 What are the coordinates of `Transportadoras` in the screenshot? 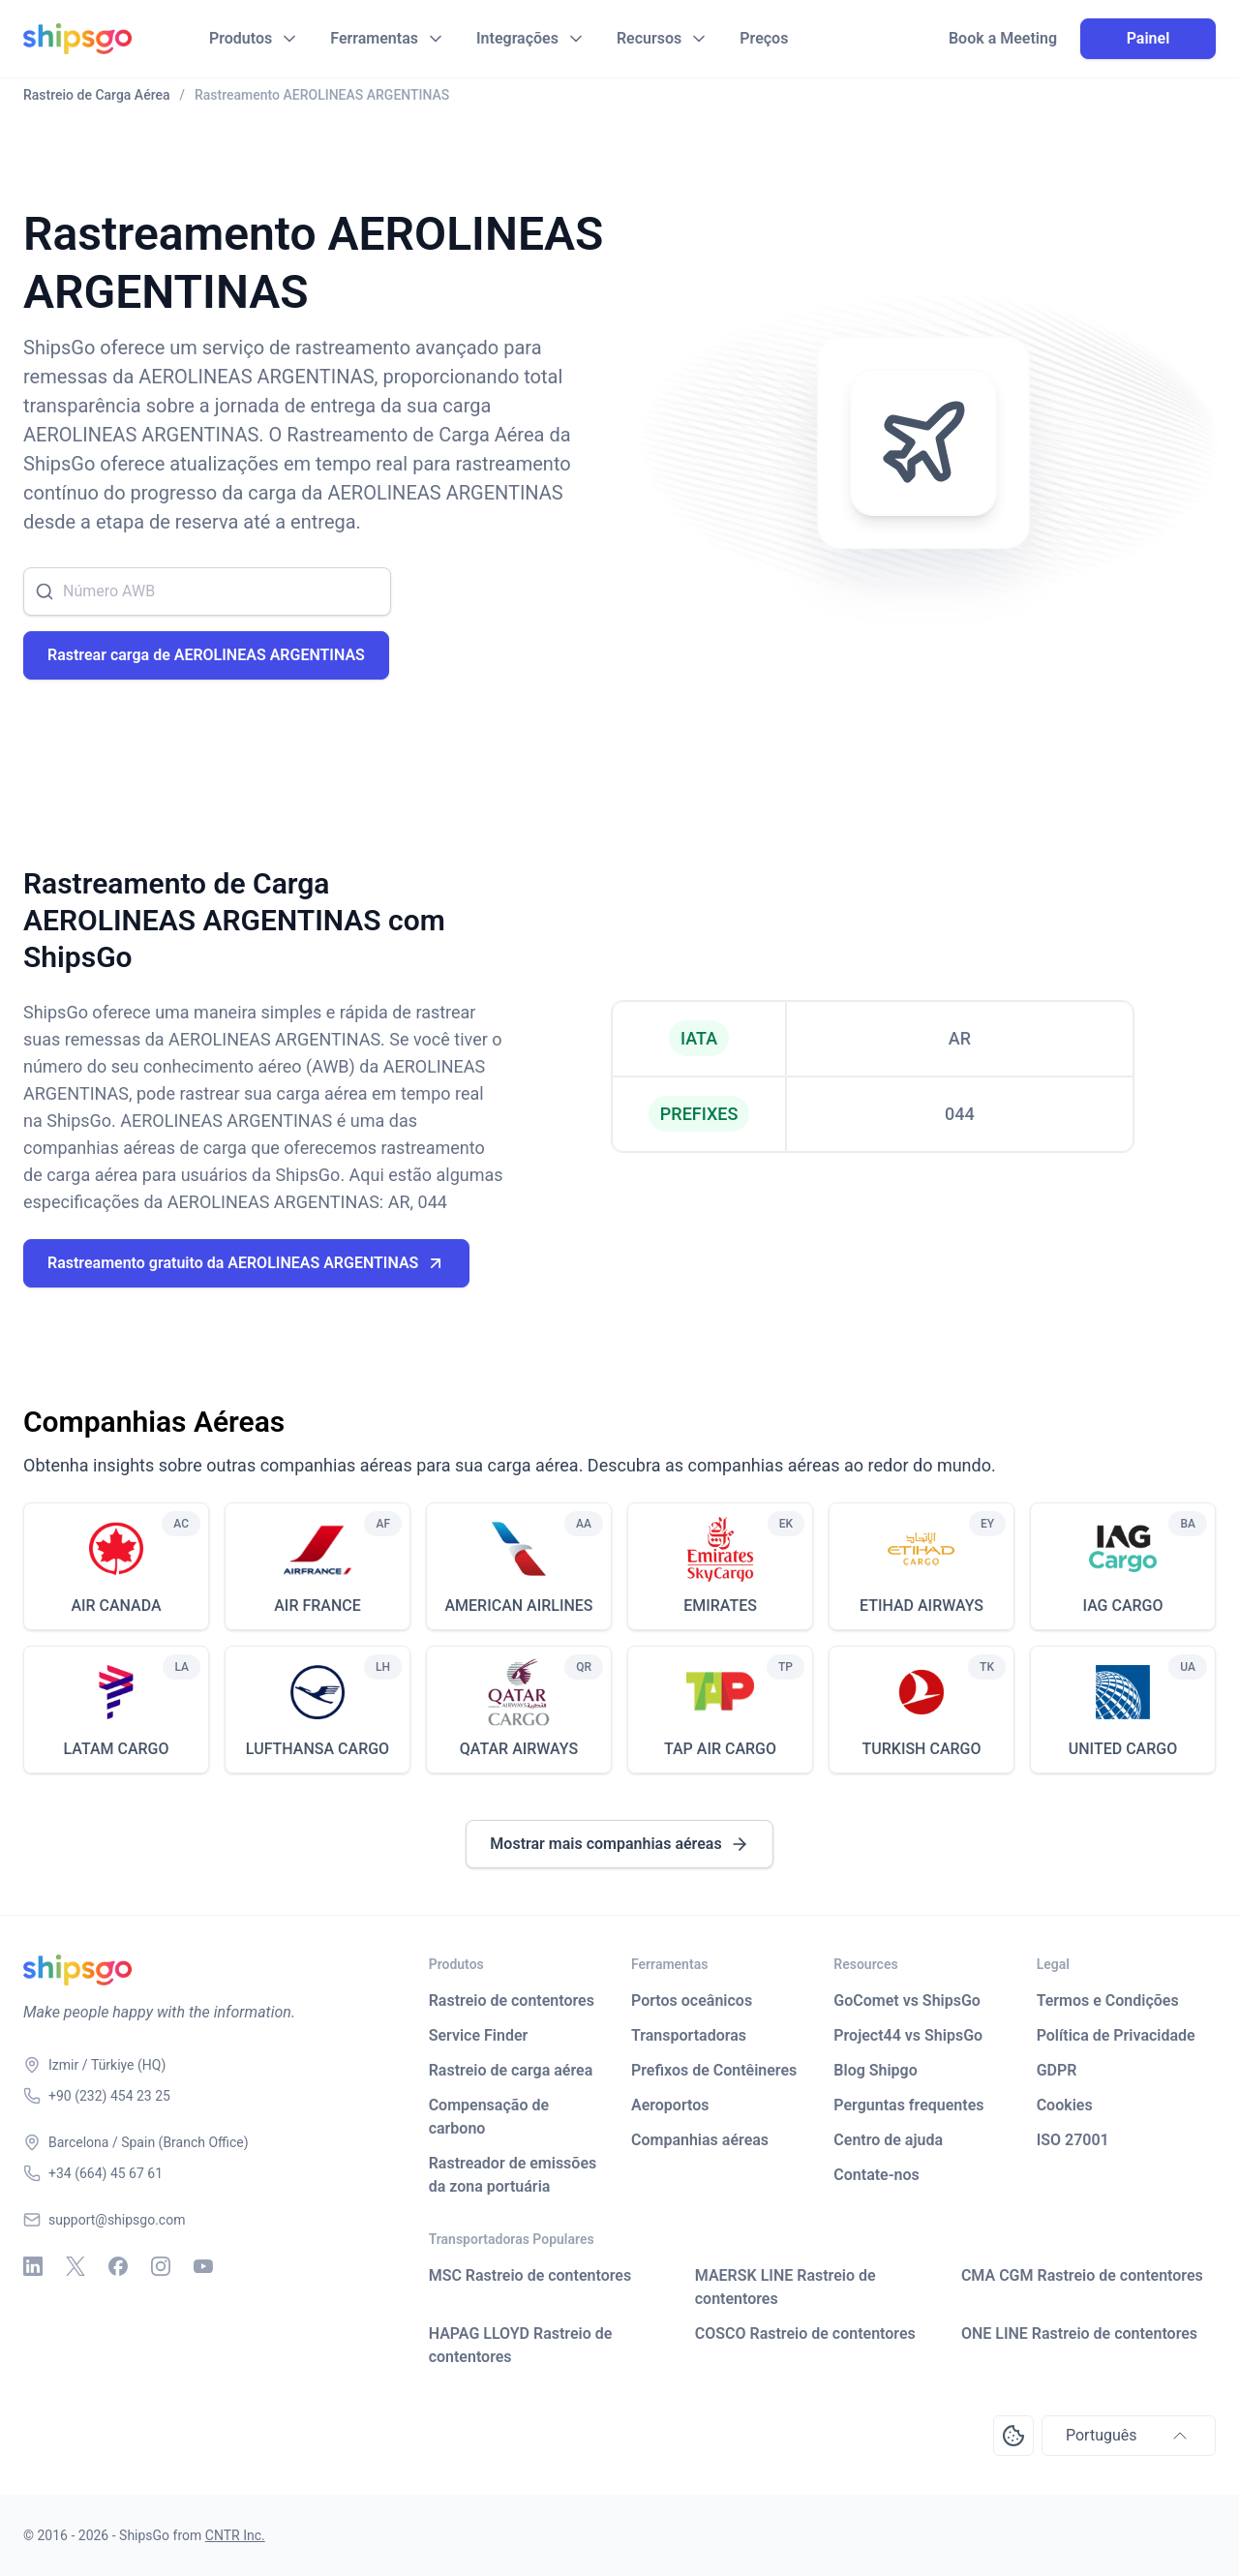 It's located at (688, 2035).